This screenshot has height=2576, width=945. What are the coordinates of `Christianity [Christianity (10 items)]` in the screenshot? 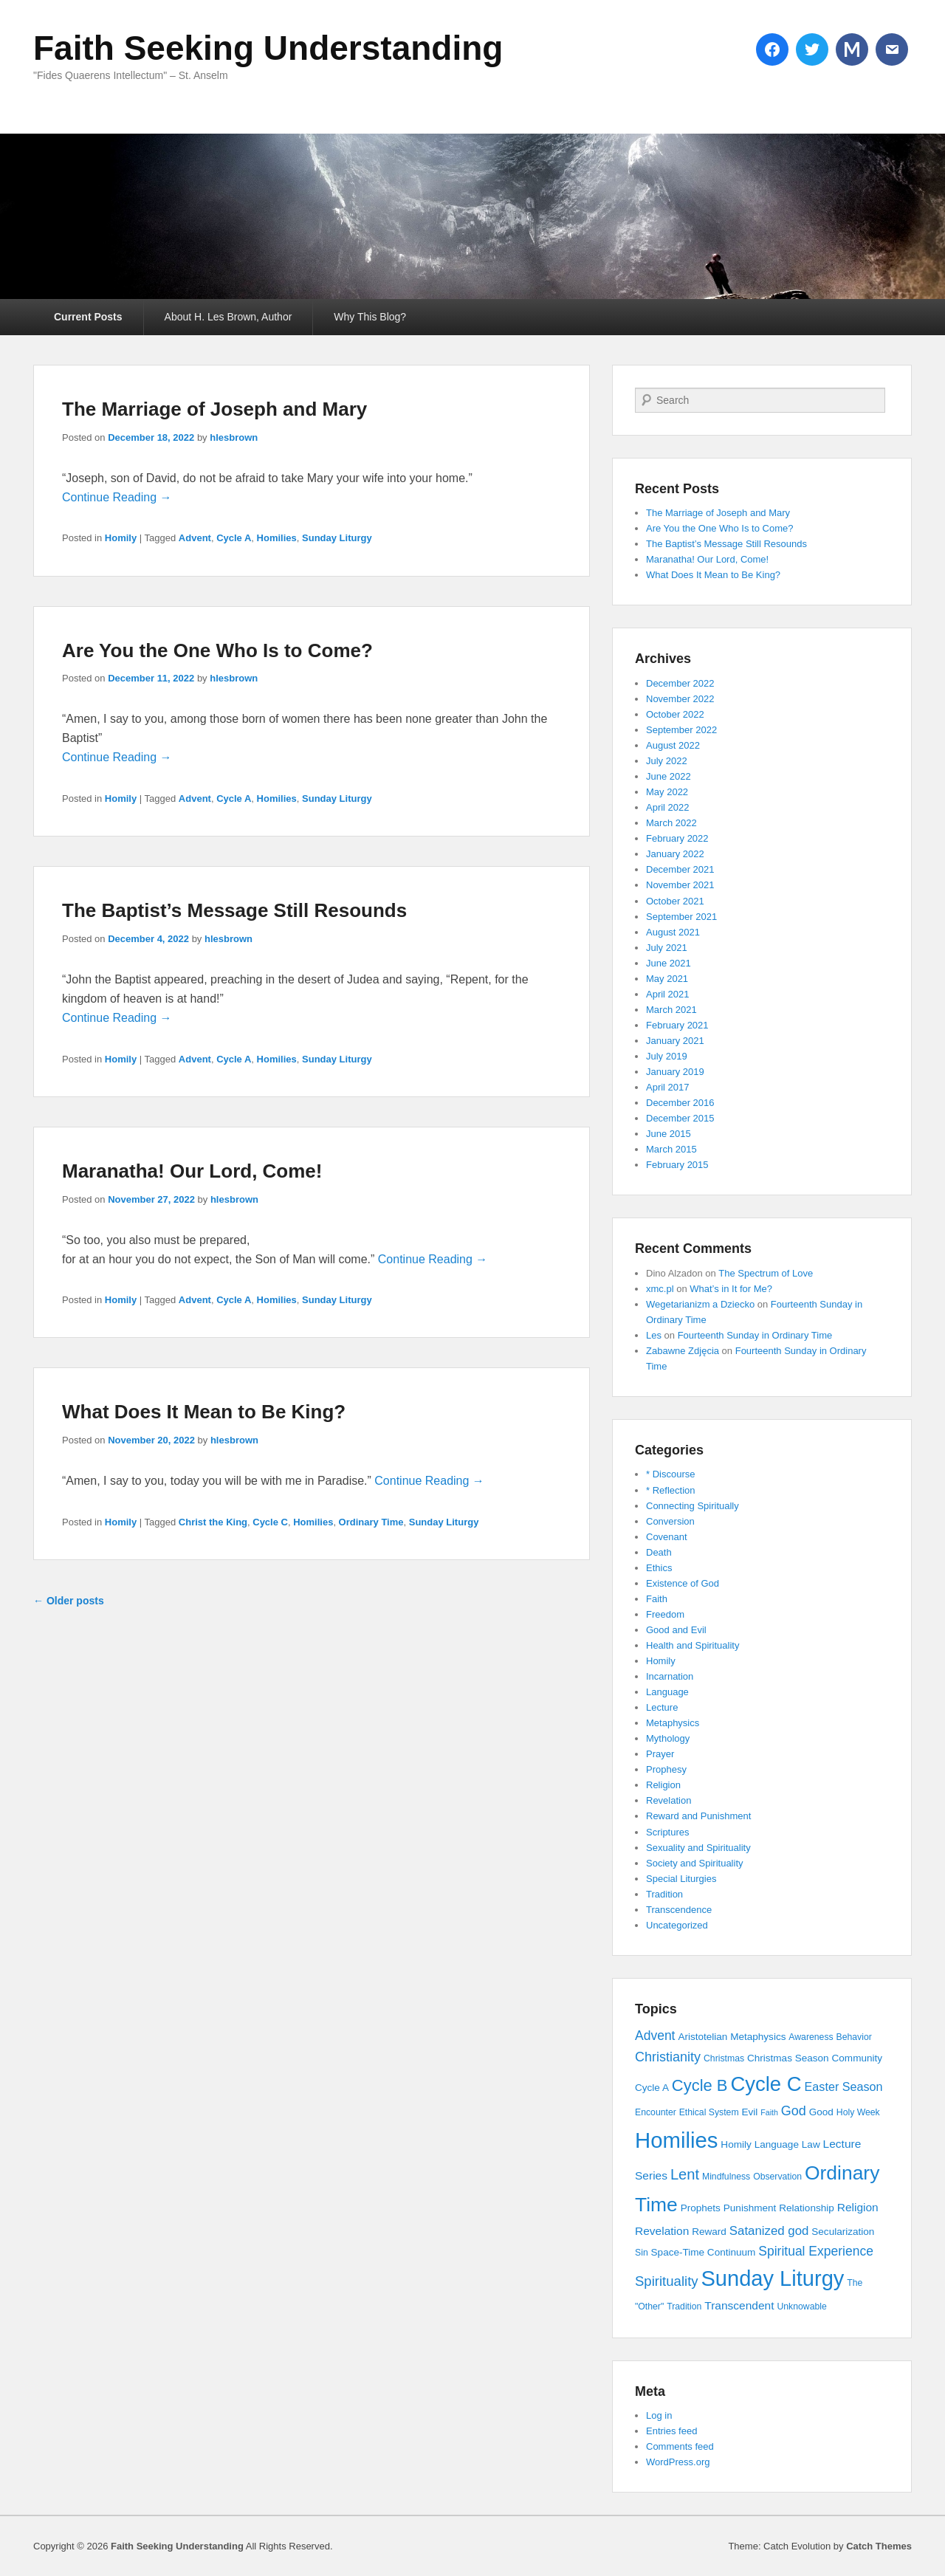 It's located at (668, 2057).